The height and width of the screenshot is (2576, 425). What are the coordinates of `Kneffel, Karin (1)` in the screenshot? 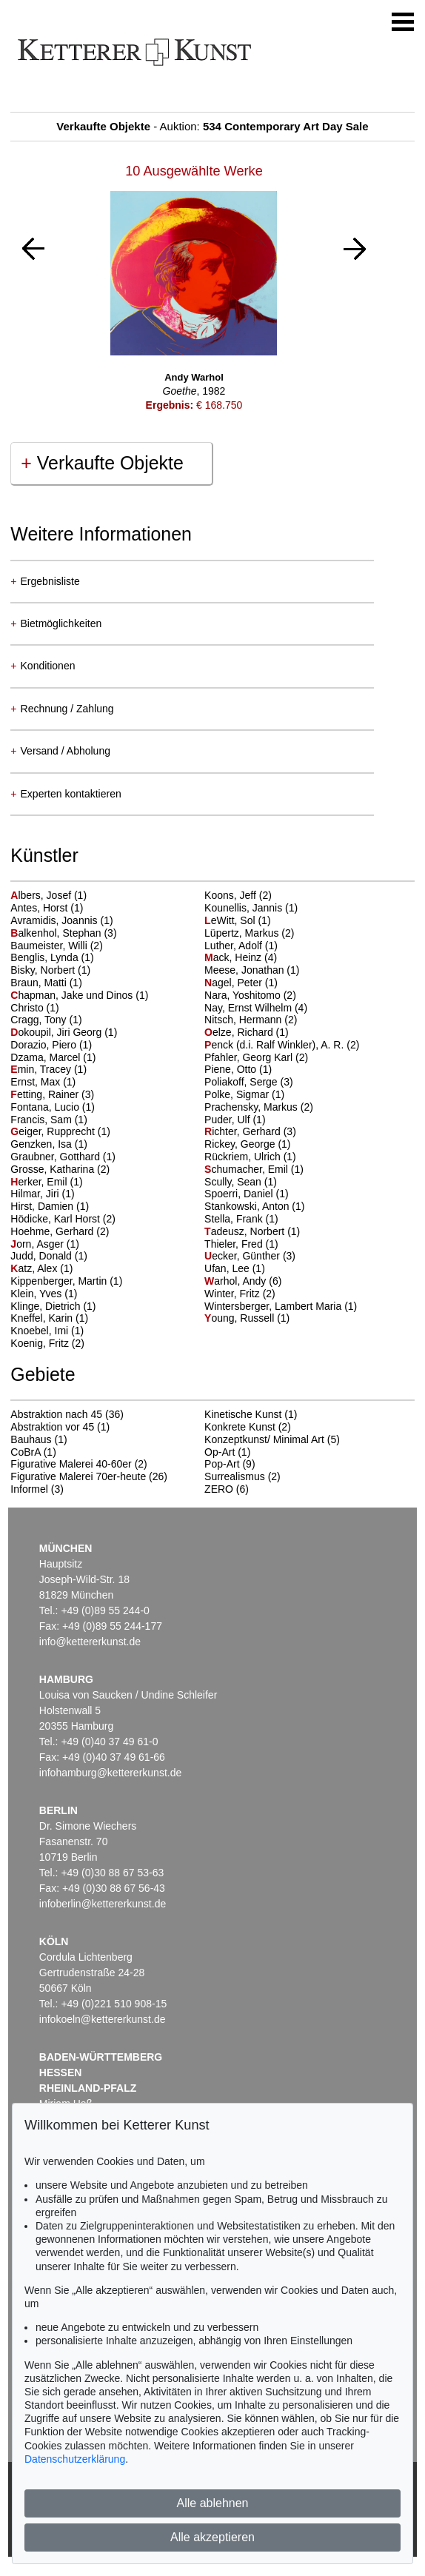 It's located at (49, 1318).